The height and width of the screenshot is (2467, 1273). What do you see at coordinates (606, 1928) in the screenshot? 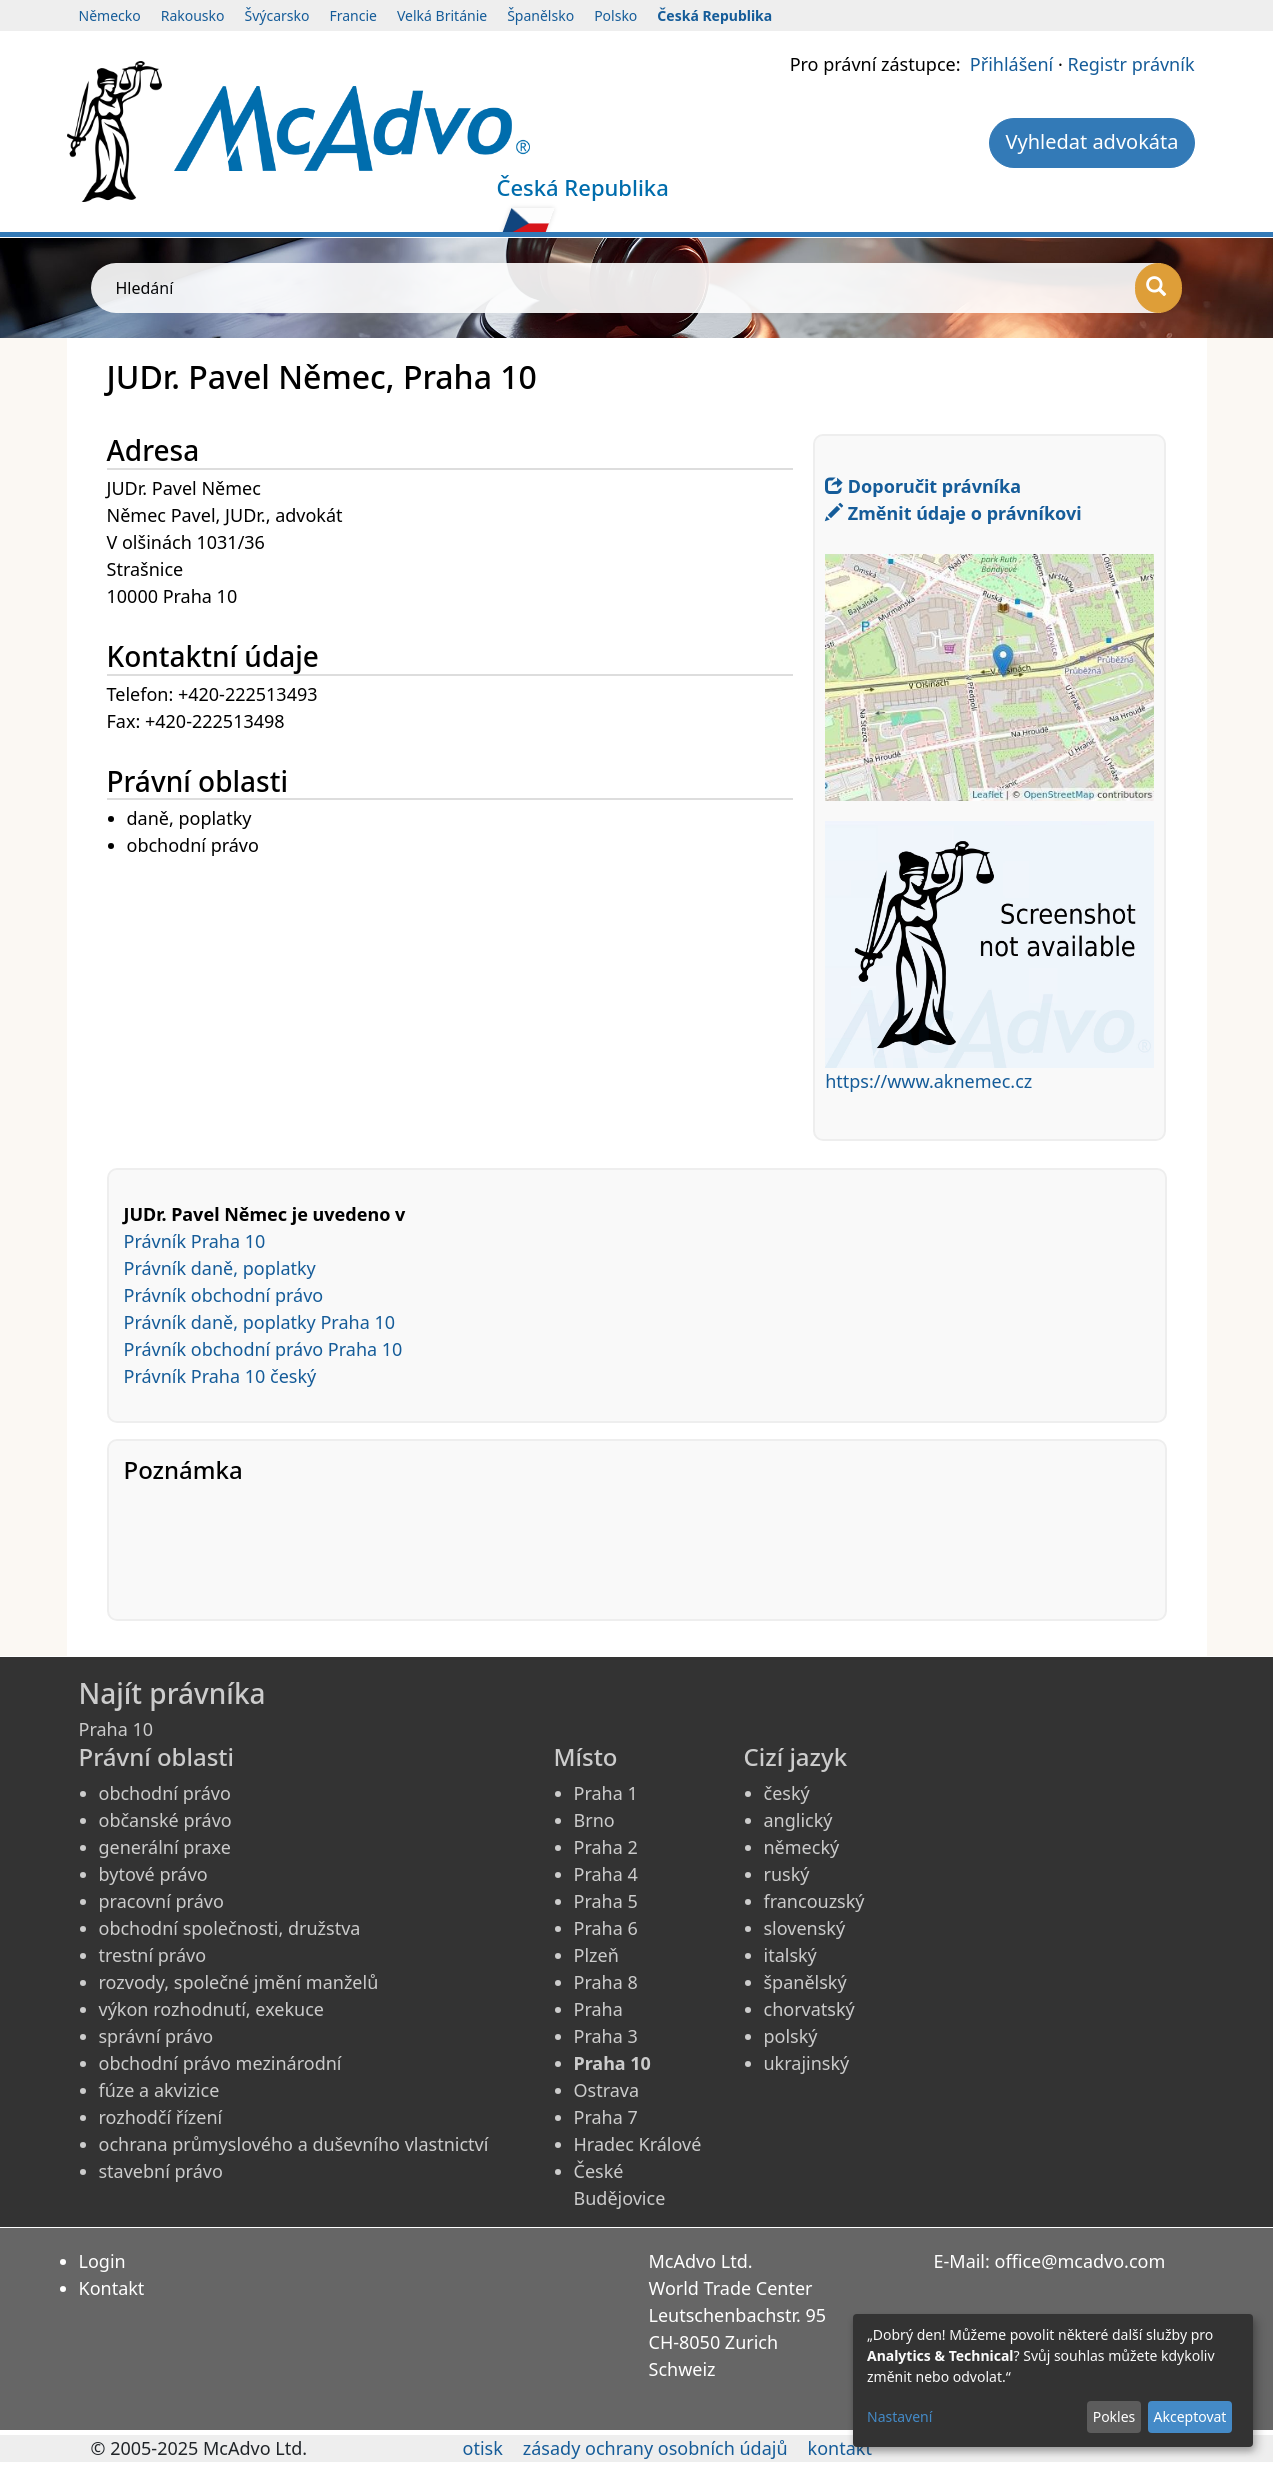
I see `Praha 6` at bounding box center [606, 1928].